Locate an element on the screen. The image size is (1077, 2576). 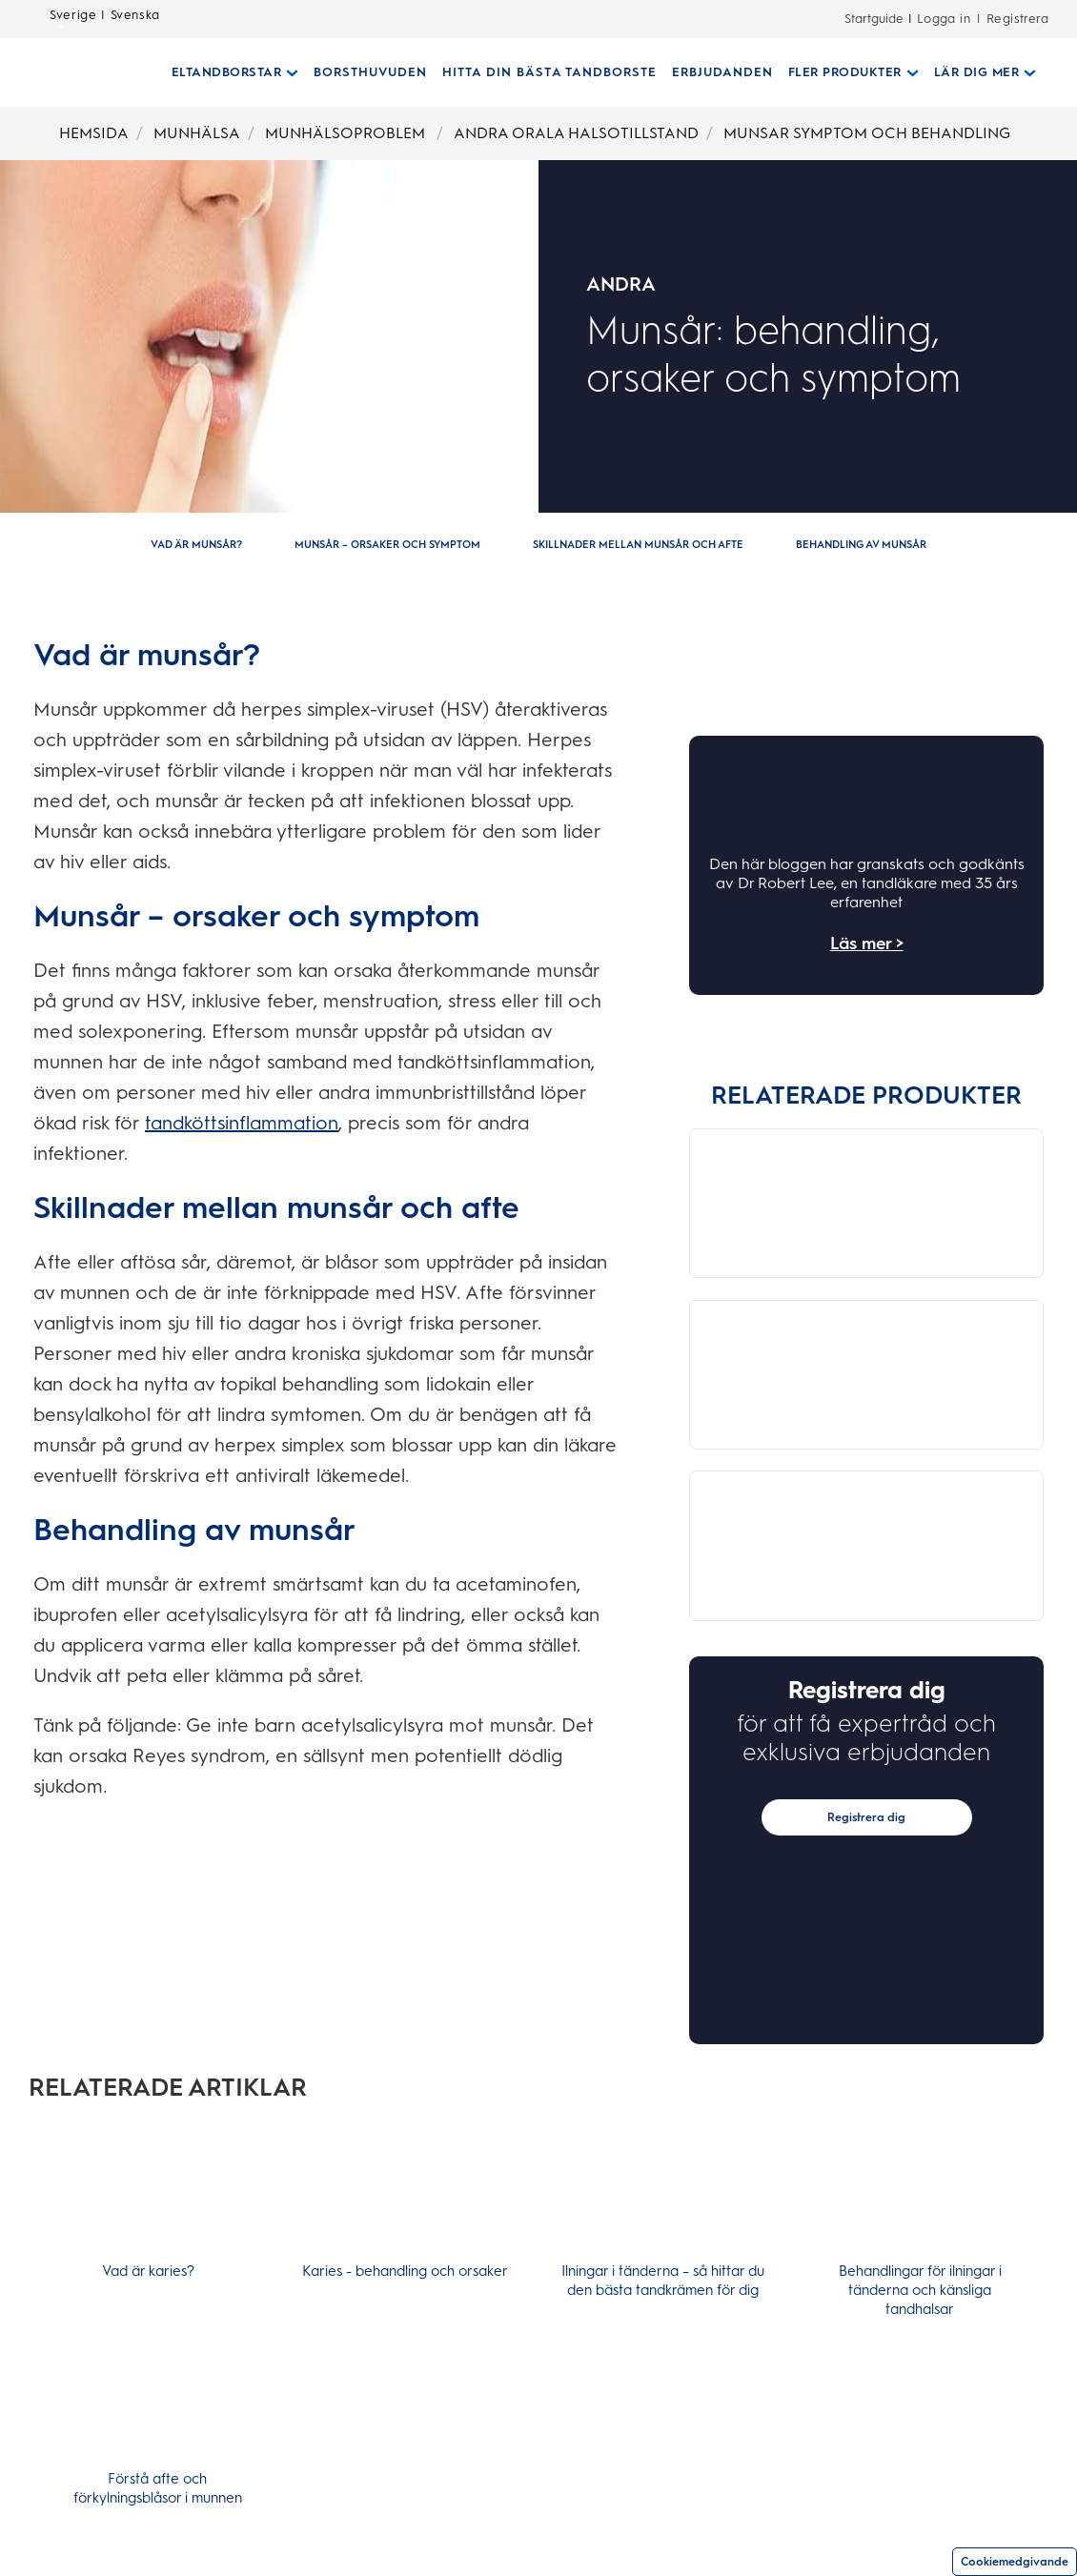
Startguide is located at coordinates (874, 18).